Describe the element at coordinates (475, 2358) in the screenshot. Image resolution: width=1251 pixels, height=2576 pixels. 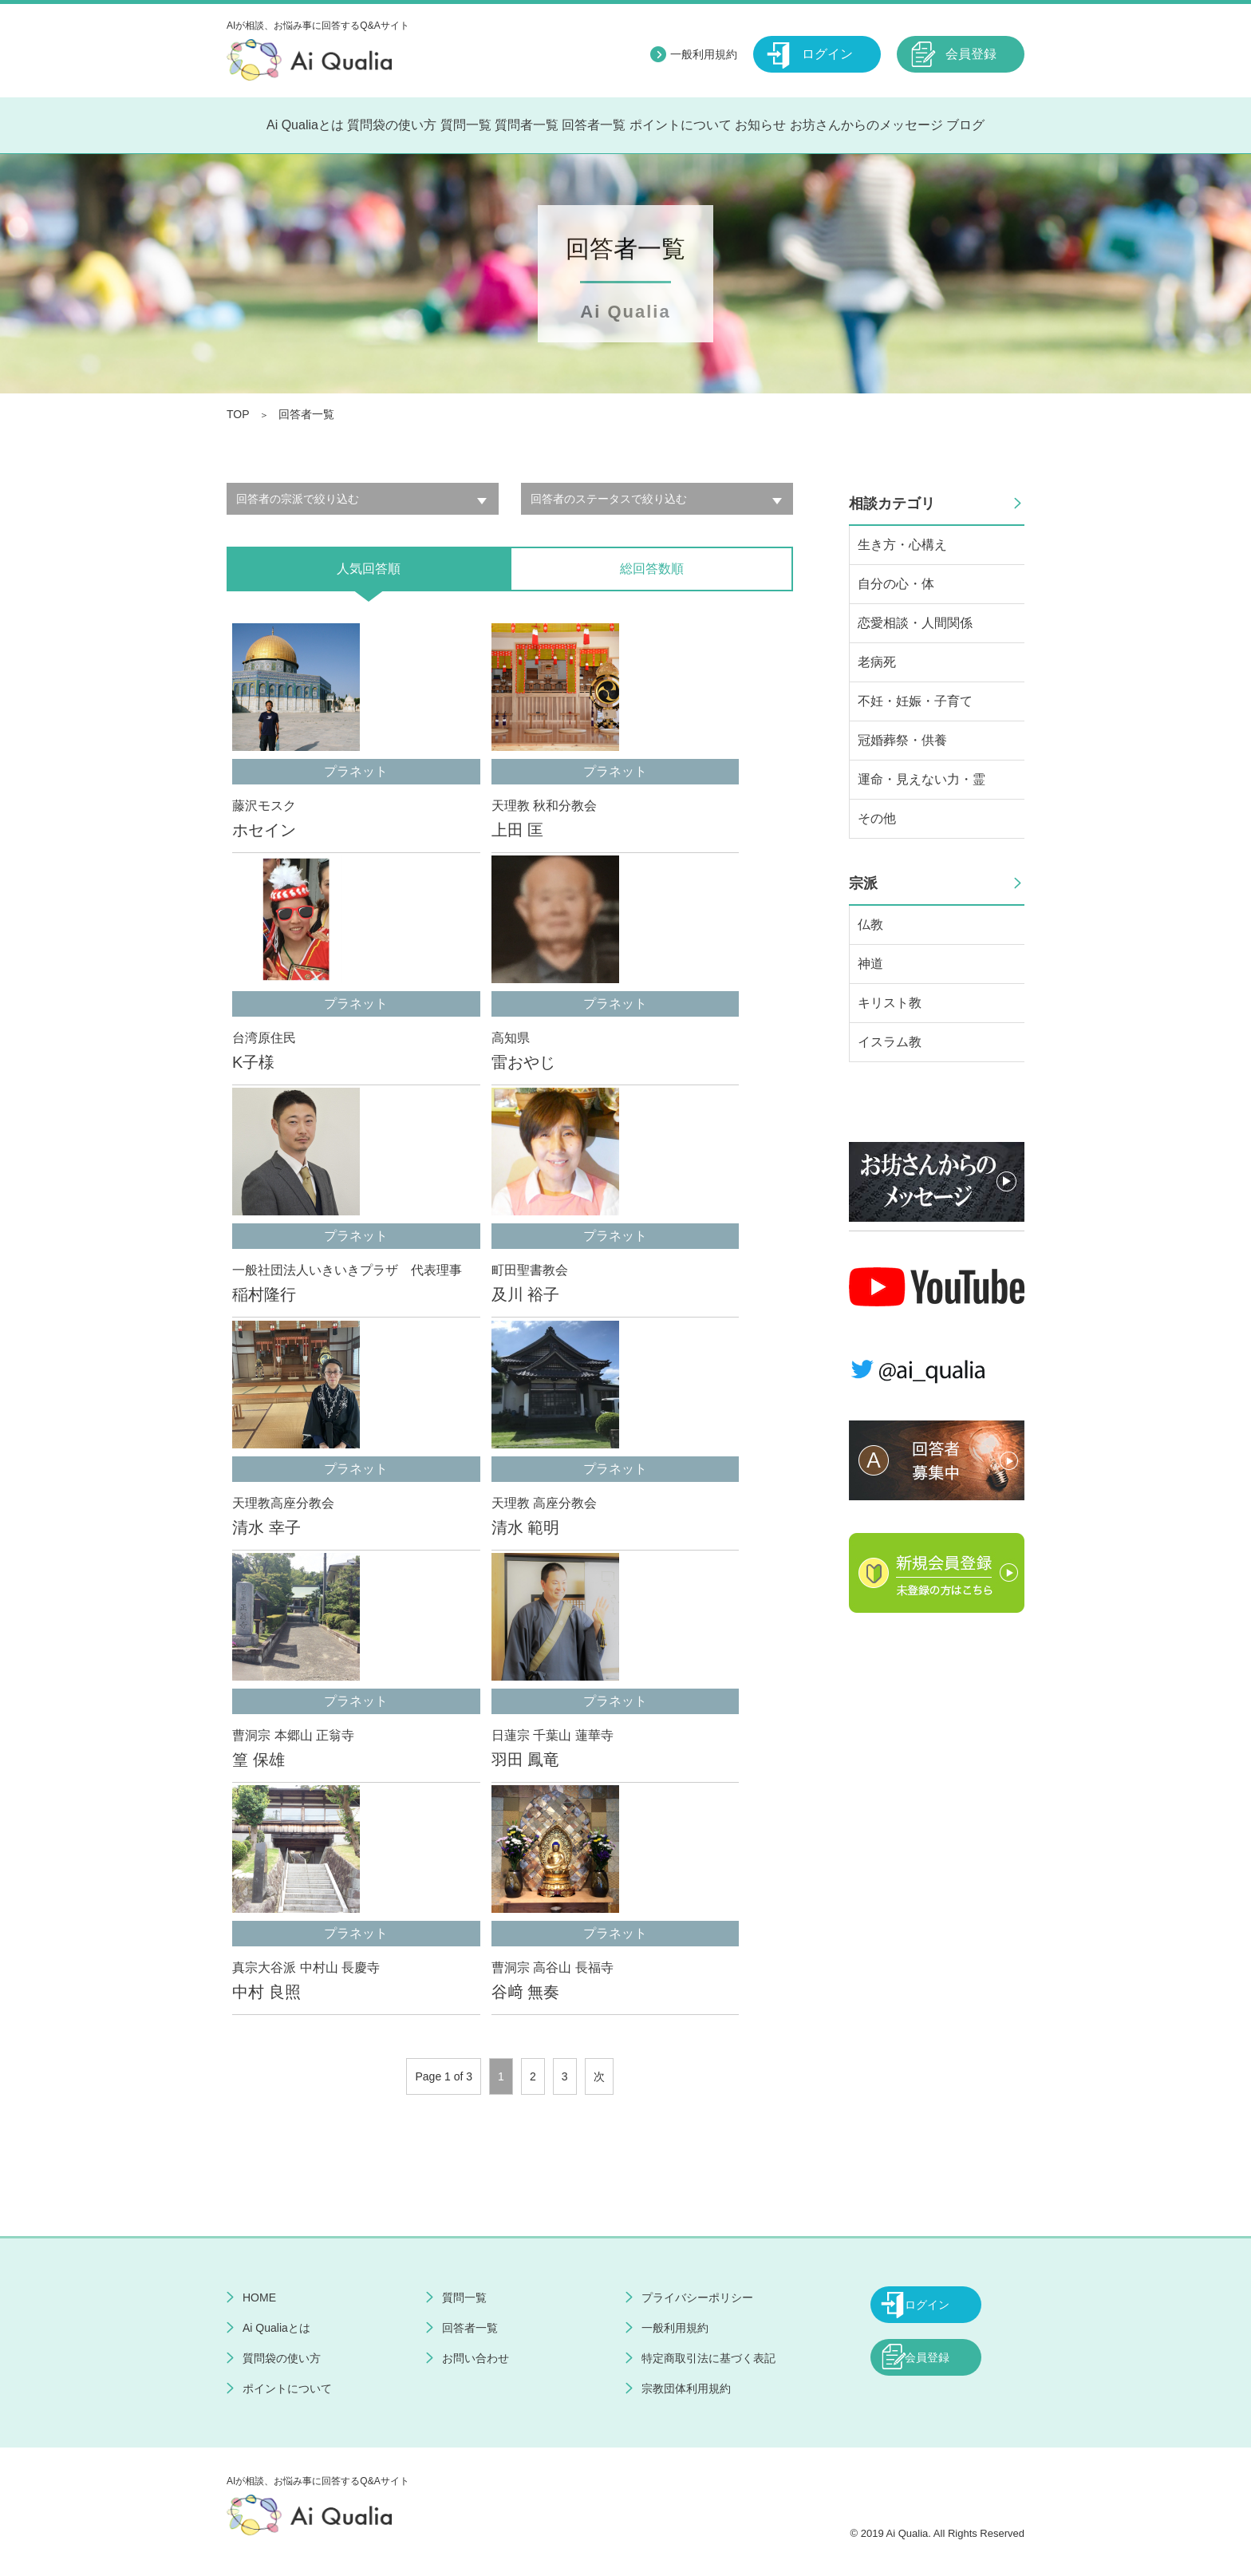
I see `お問い合わせ` at that location.